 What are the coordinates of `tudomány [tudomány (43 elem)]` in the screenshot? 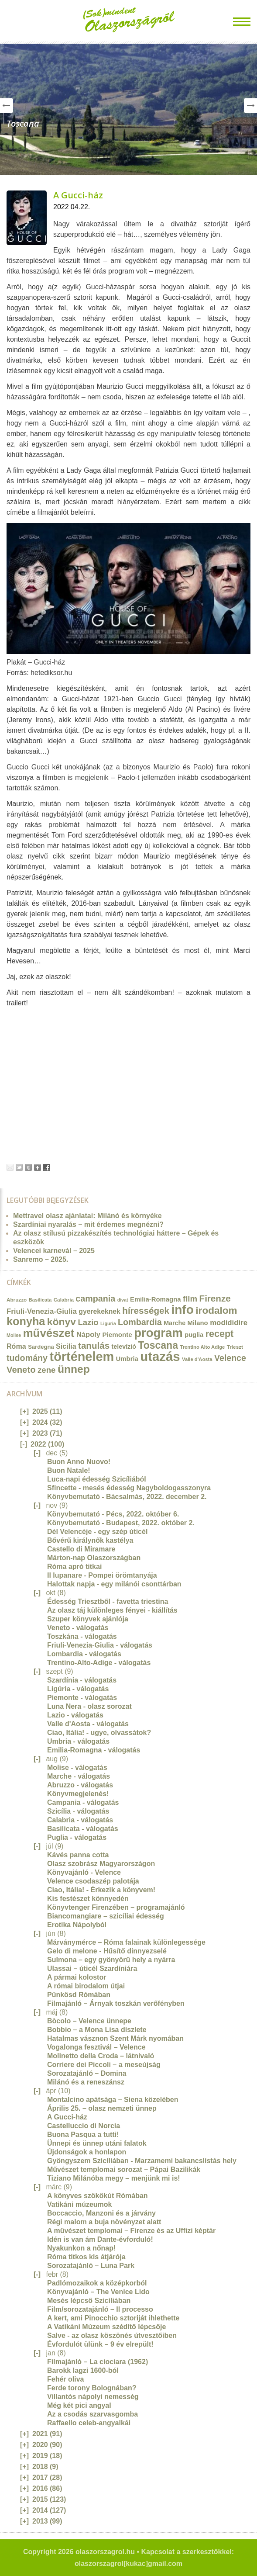 It's located at (27, 1358).